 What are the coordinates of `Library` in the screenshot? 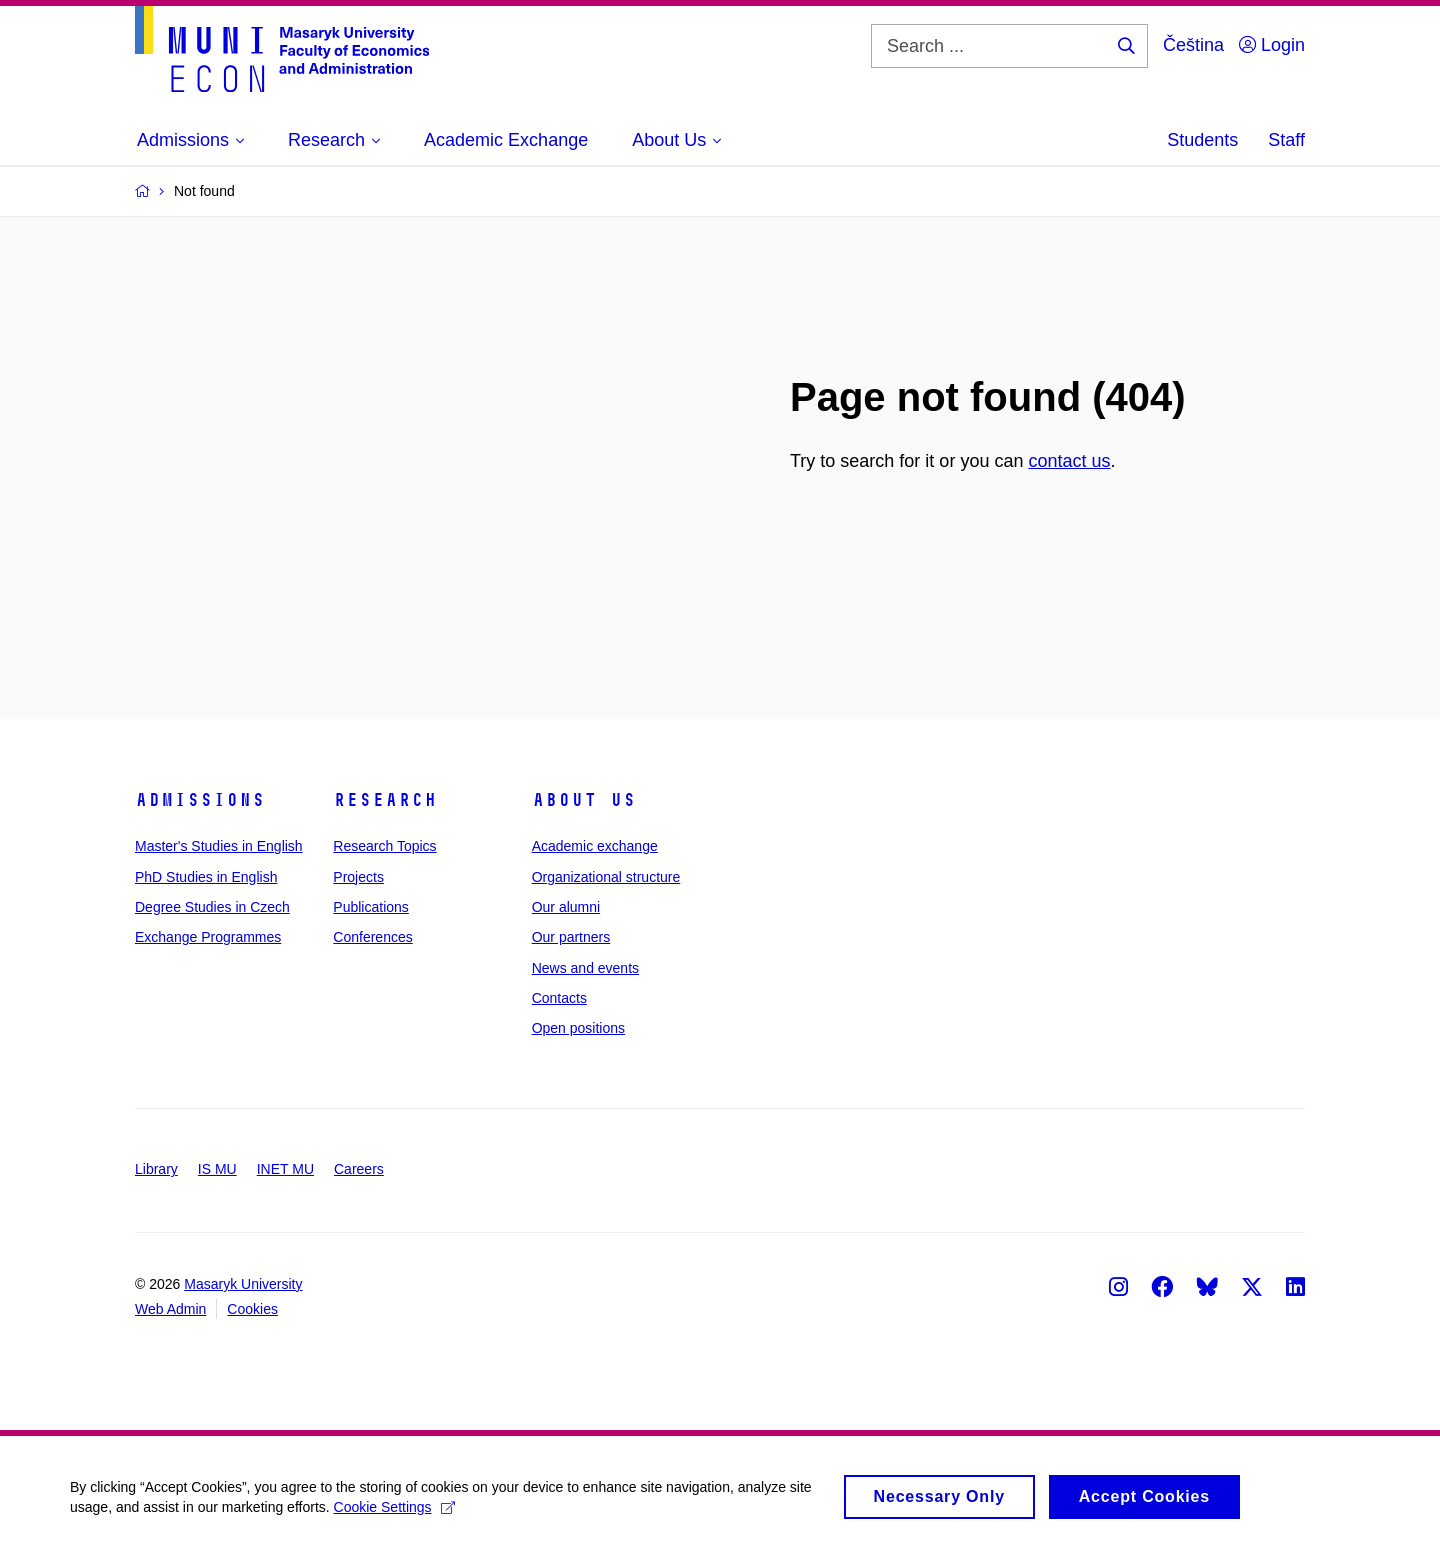 It's located at (156, 1169).